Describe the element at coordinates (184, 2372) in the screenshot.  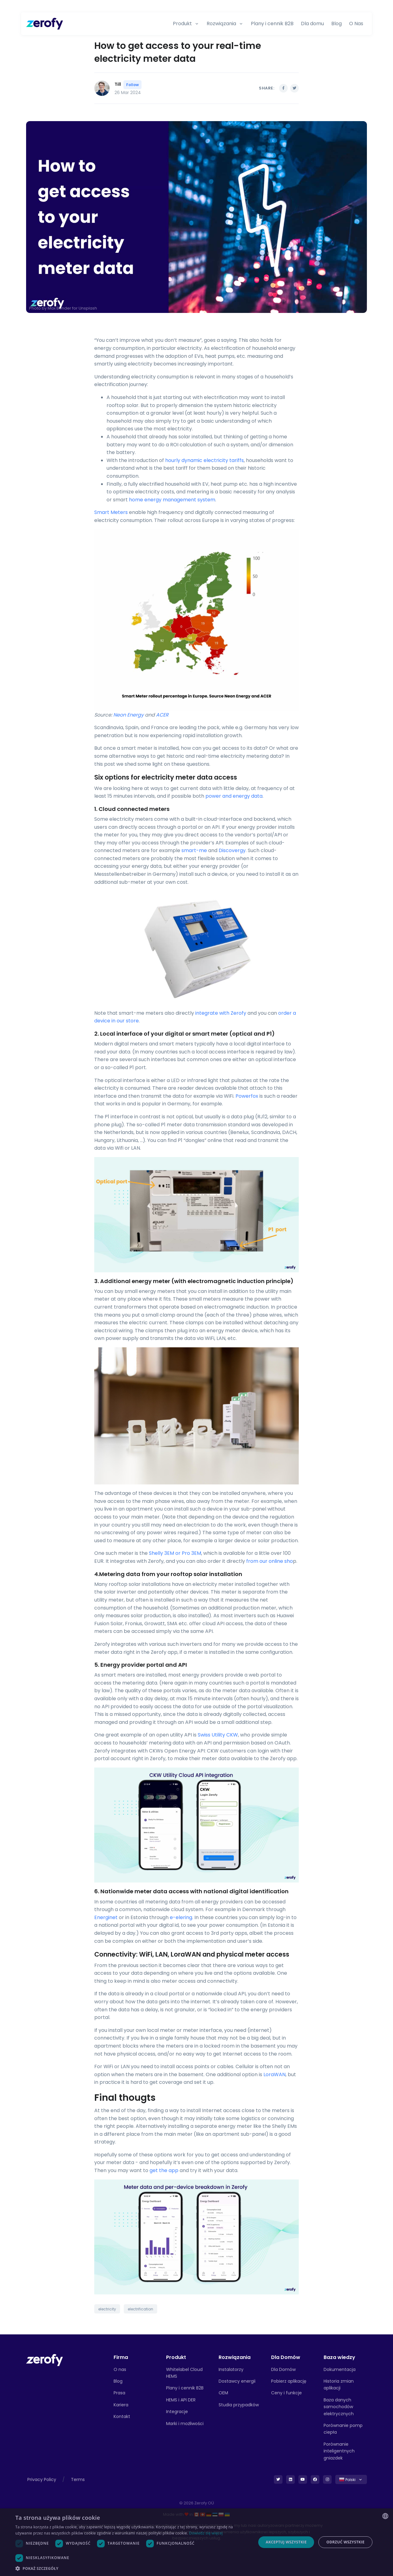
I see `Whitelabel Cloud HEMS` at that location.